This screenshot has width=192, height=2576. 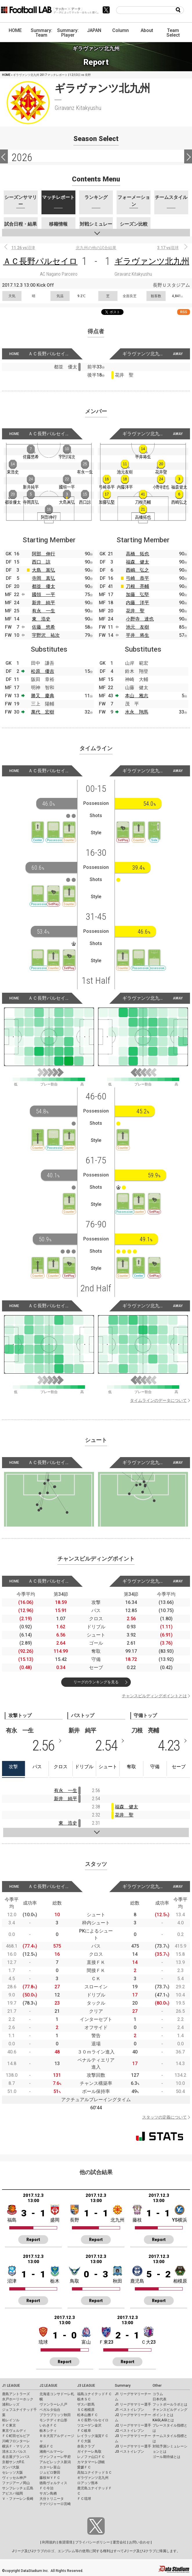 I want to click on お問い合わせ, so click(x=139, y=2542).